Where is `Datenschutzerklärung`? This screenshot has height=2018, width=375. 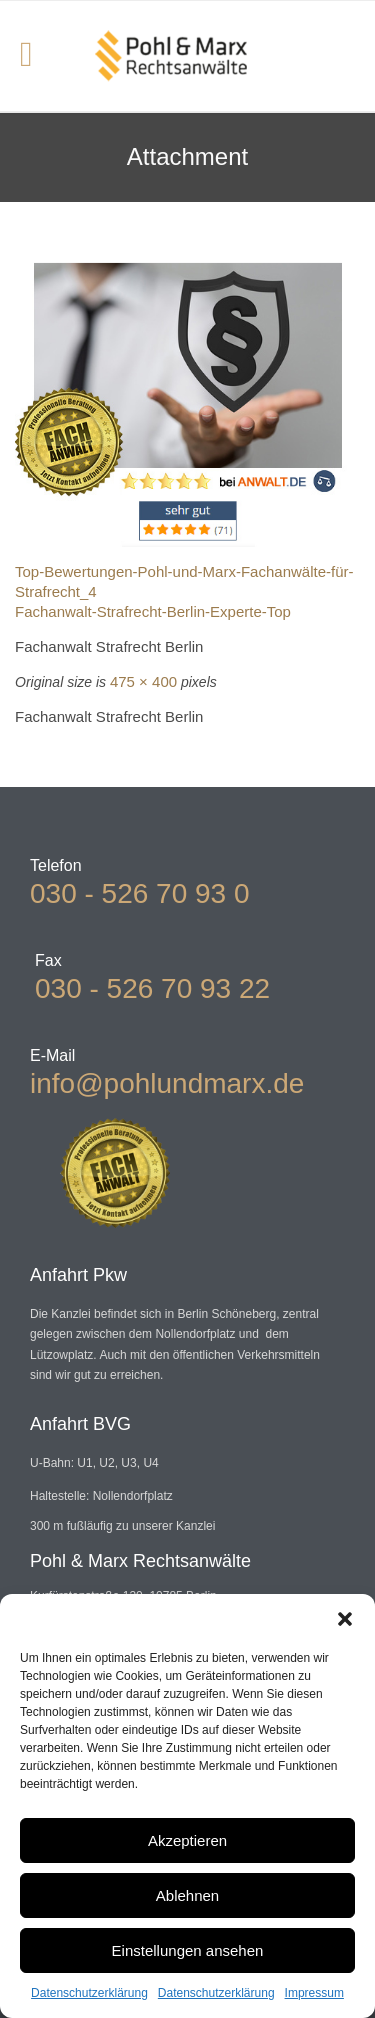
Datenschutzerklärung is located at coordinates (89, 1993).